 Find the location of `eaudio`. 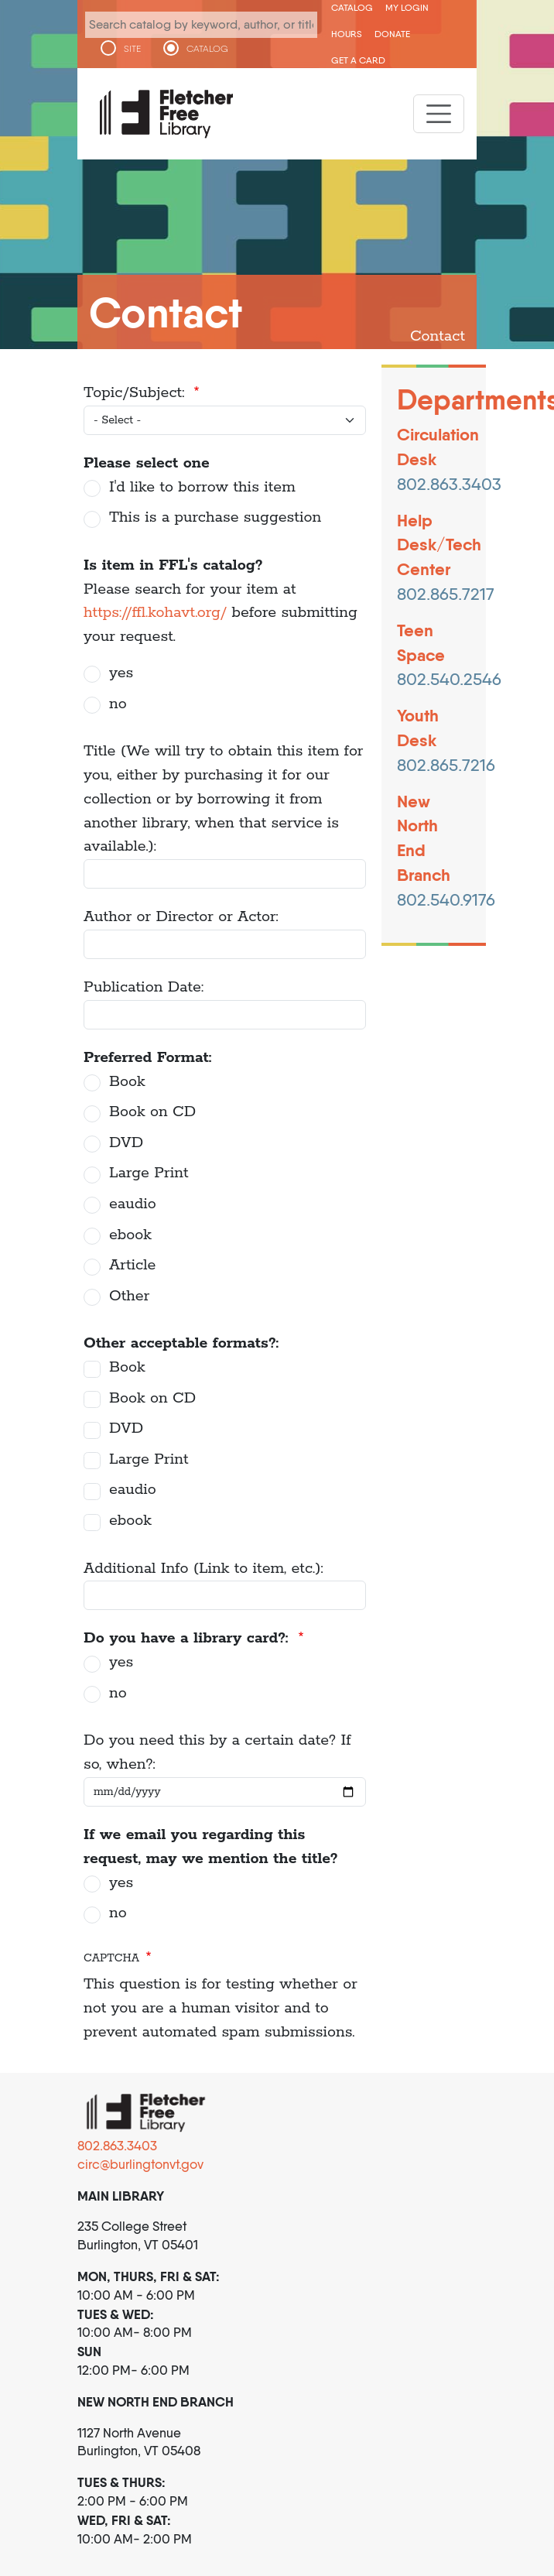

eaudio is located at coordinates (132, 1204).